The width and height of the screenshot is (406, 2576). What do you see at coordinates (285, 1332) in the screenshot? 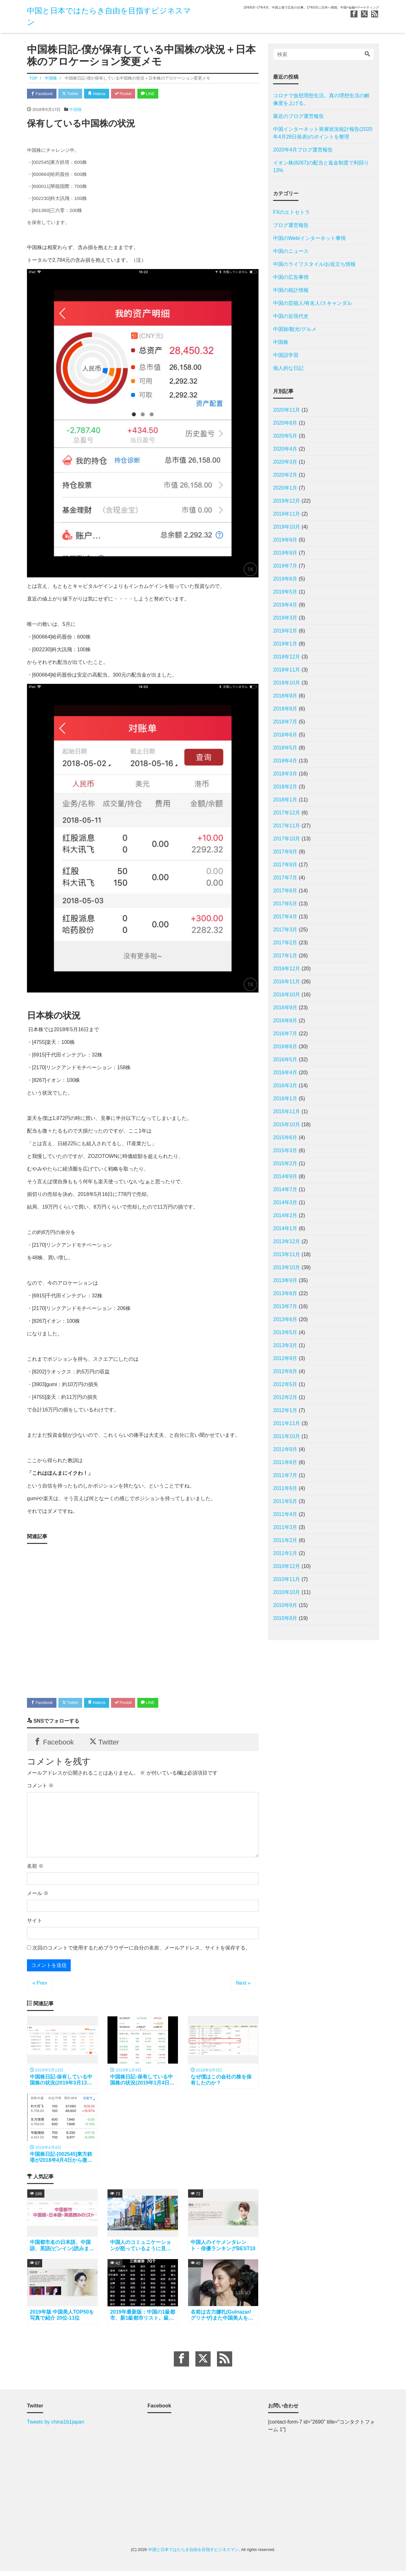
I see `2013年5月` at bounding box center [285, 1332].